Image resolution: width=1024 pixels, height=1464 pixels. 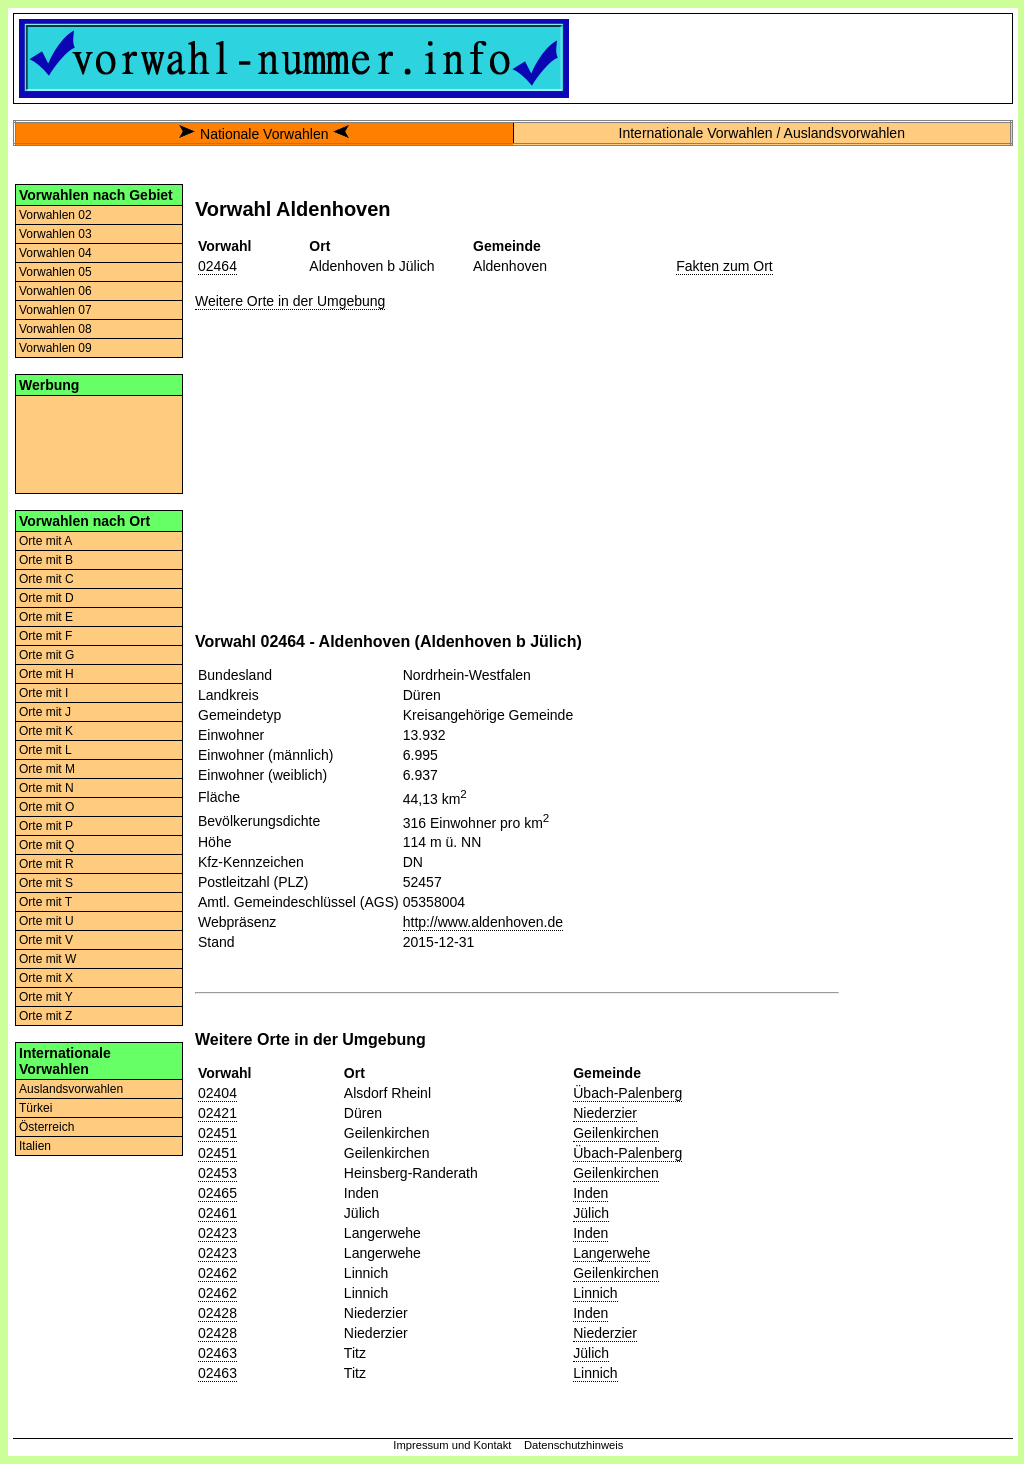 I want to click on Impressum und Kontakt, so click(x=452, y=1445).